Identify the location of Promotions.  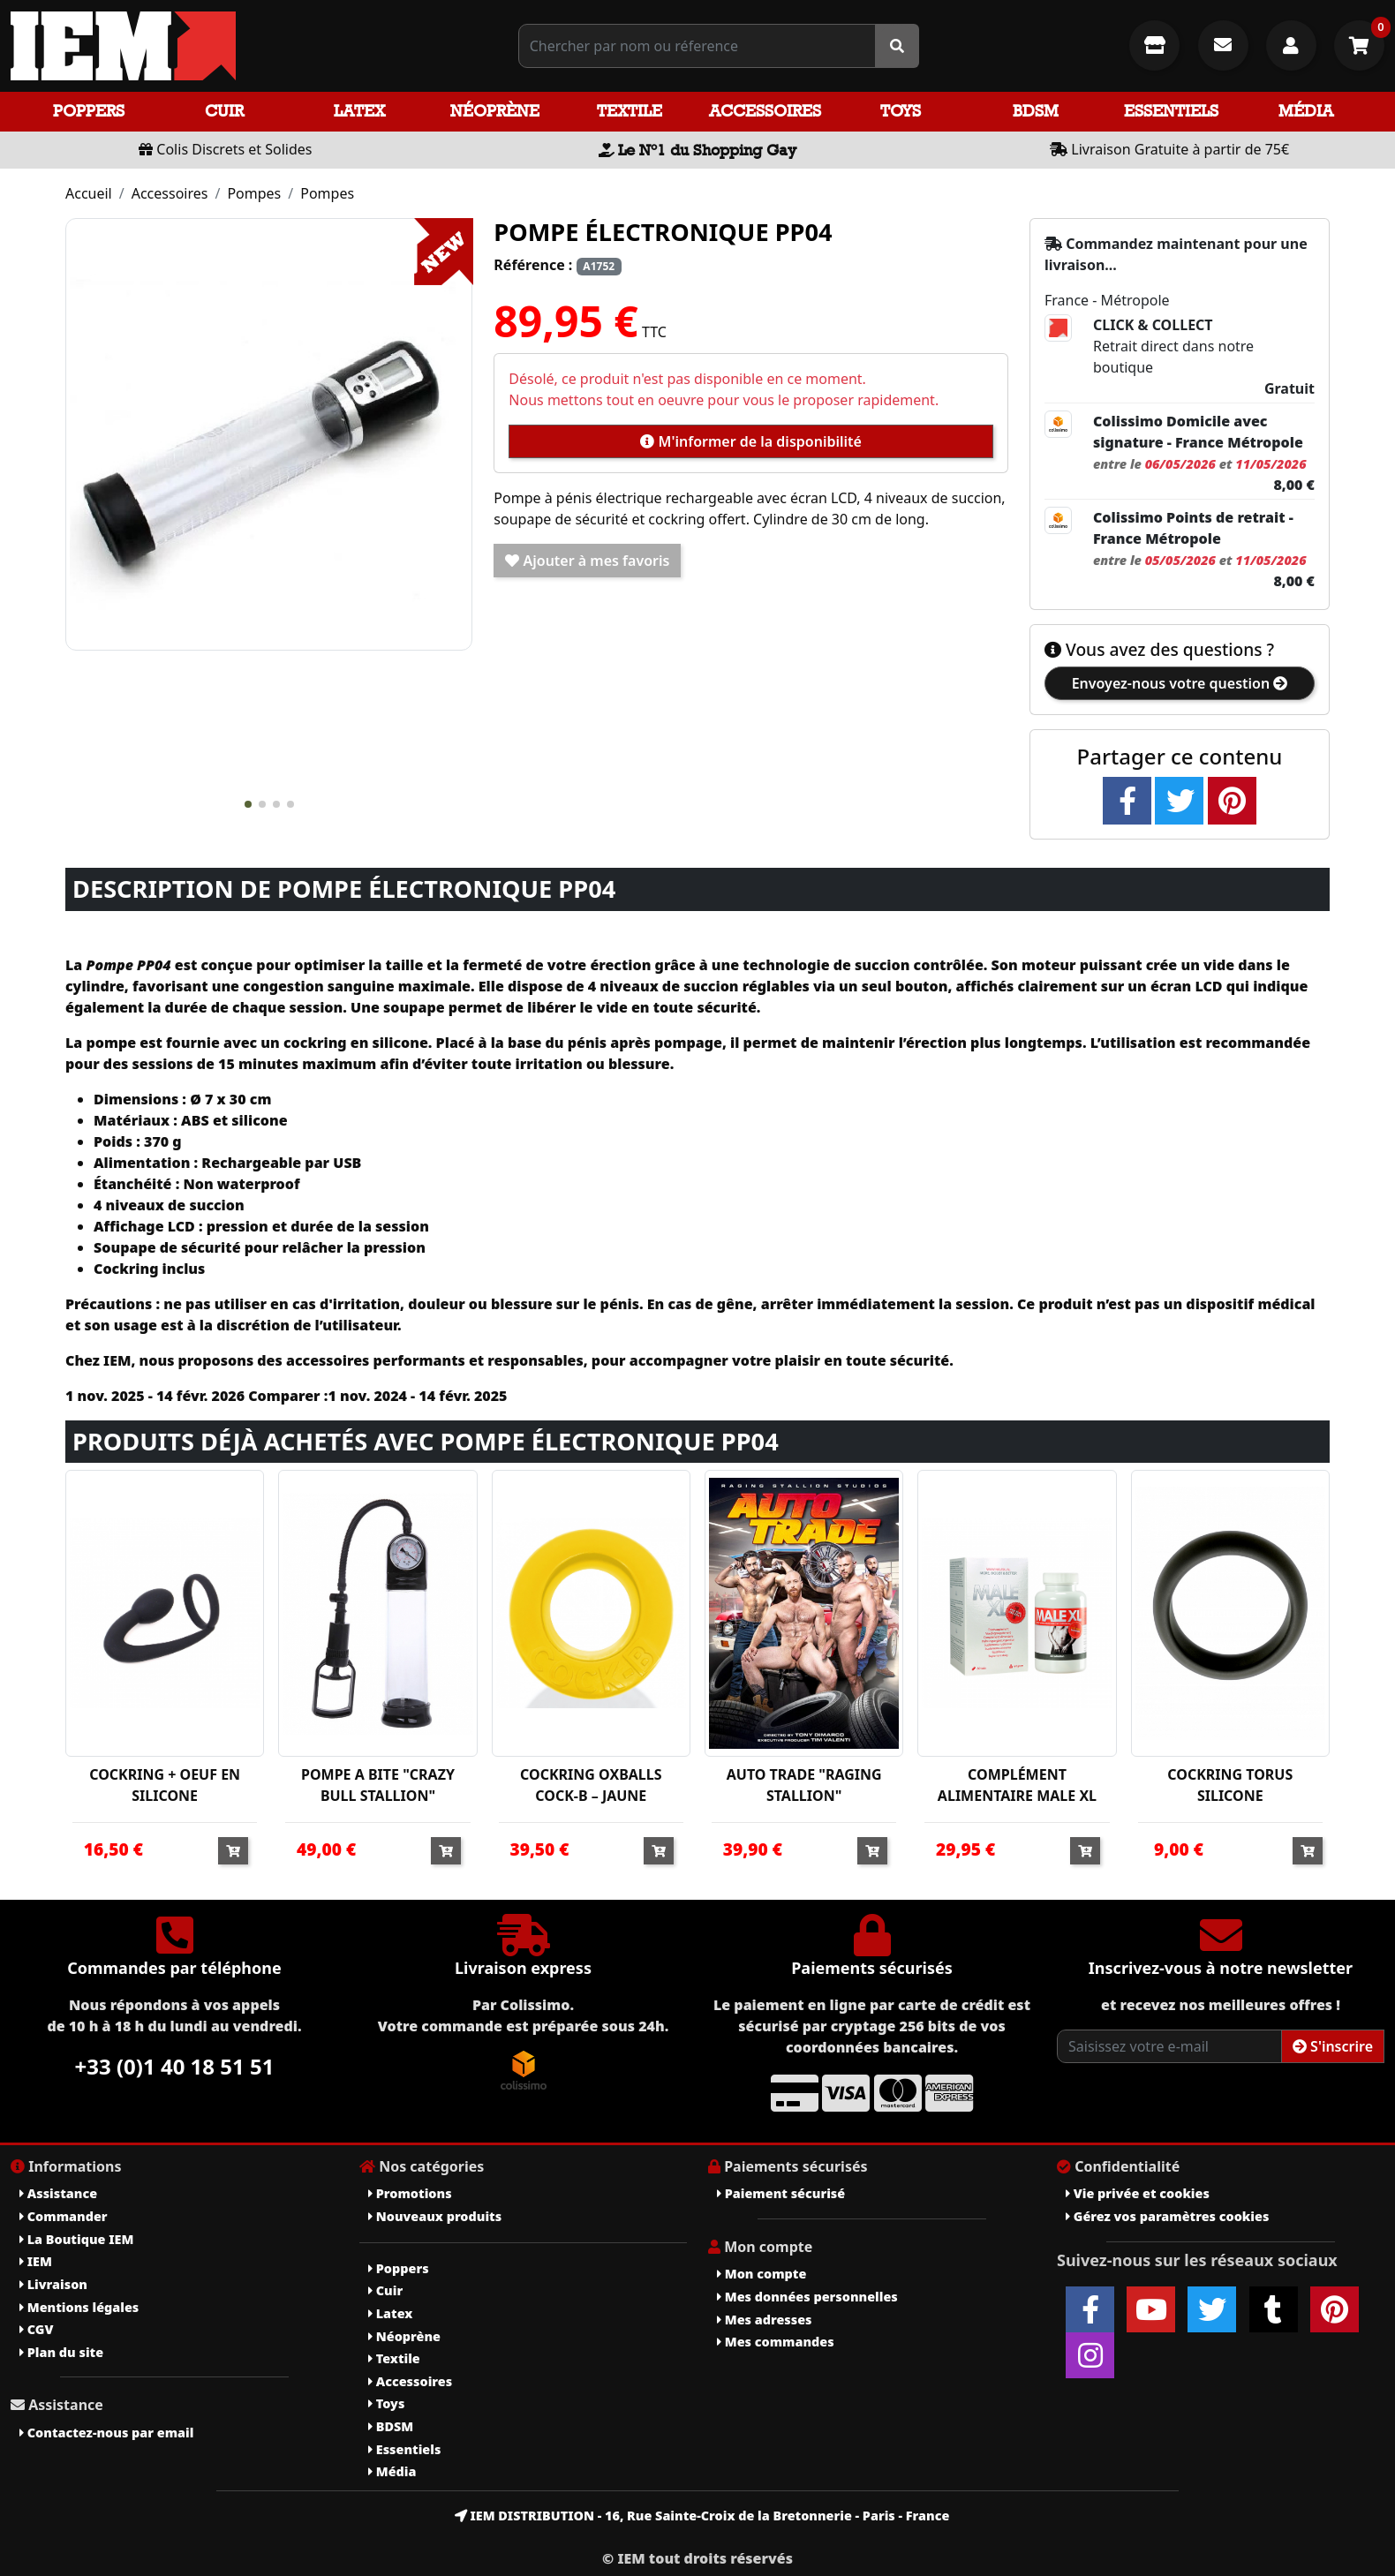
(410, 2193).